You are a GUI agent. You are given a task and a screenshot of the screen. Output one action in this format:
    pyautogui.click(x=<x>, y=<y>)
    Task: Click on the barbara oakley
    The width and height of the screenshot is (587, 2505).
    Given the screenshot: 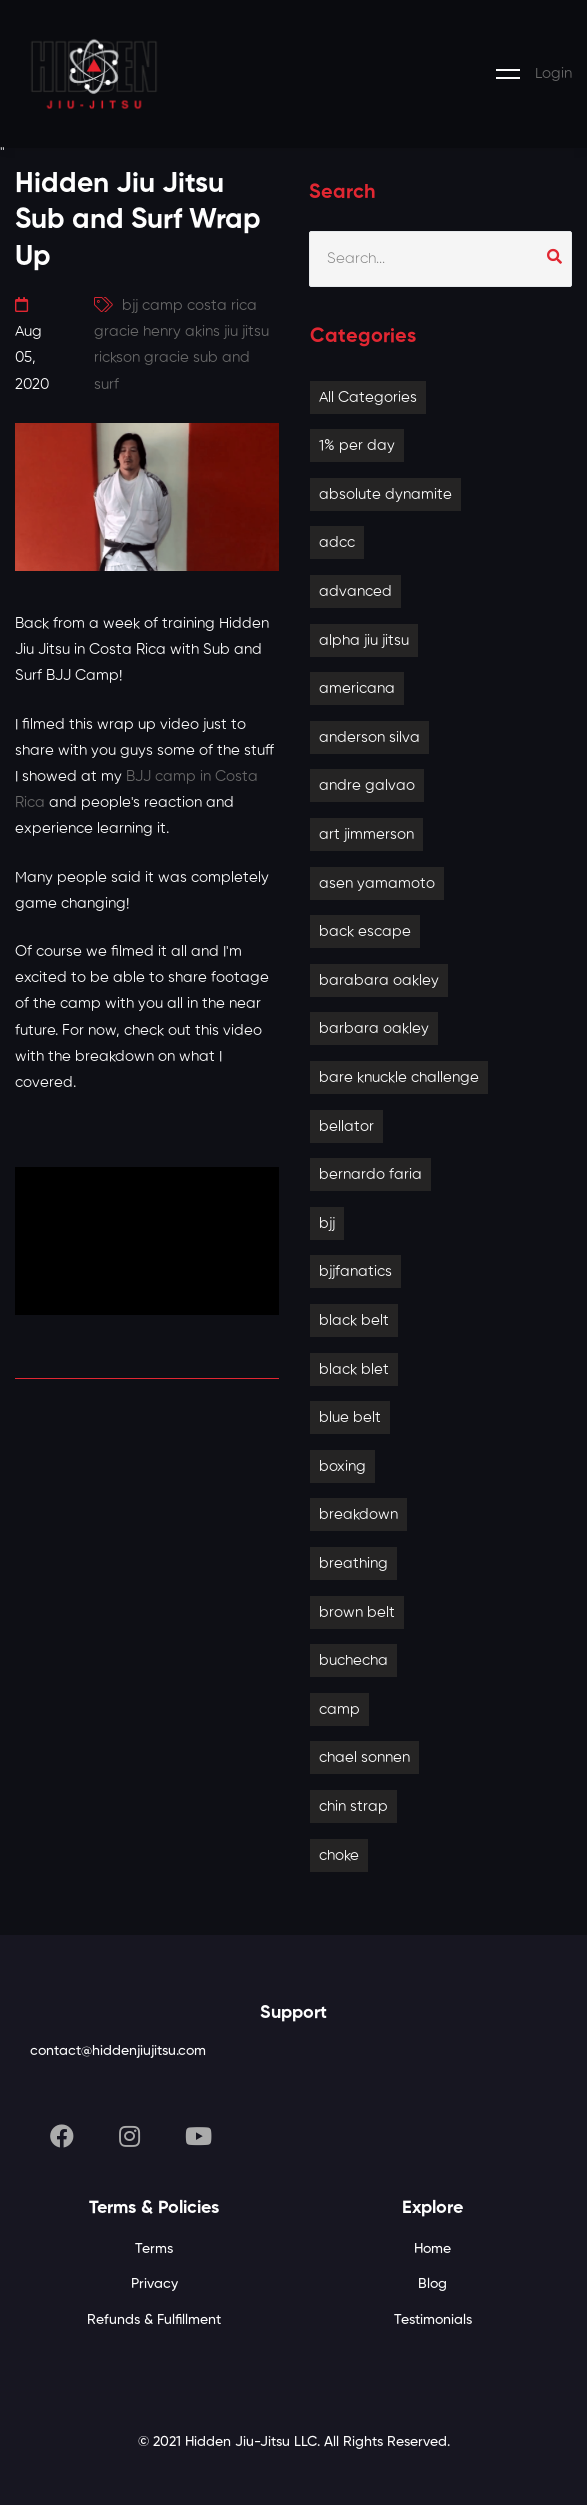 What is the action you would take?
    pyautogui.click(x=374, y=1028)
    